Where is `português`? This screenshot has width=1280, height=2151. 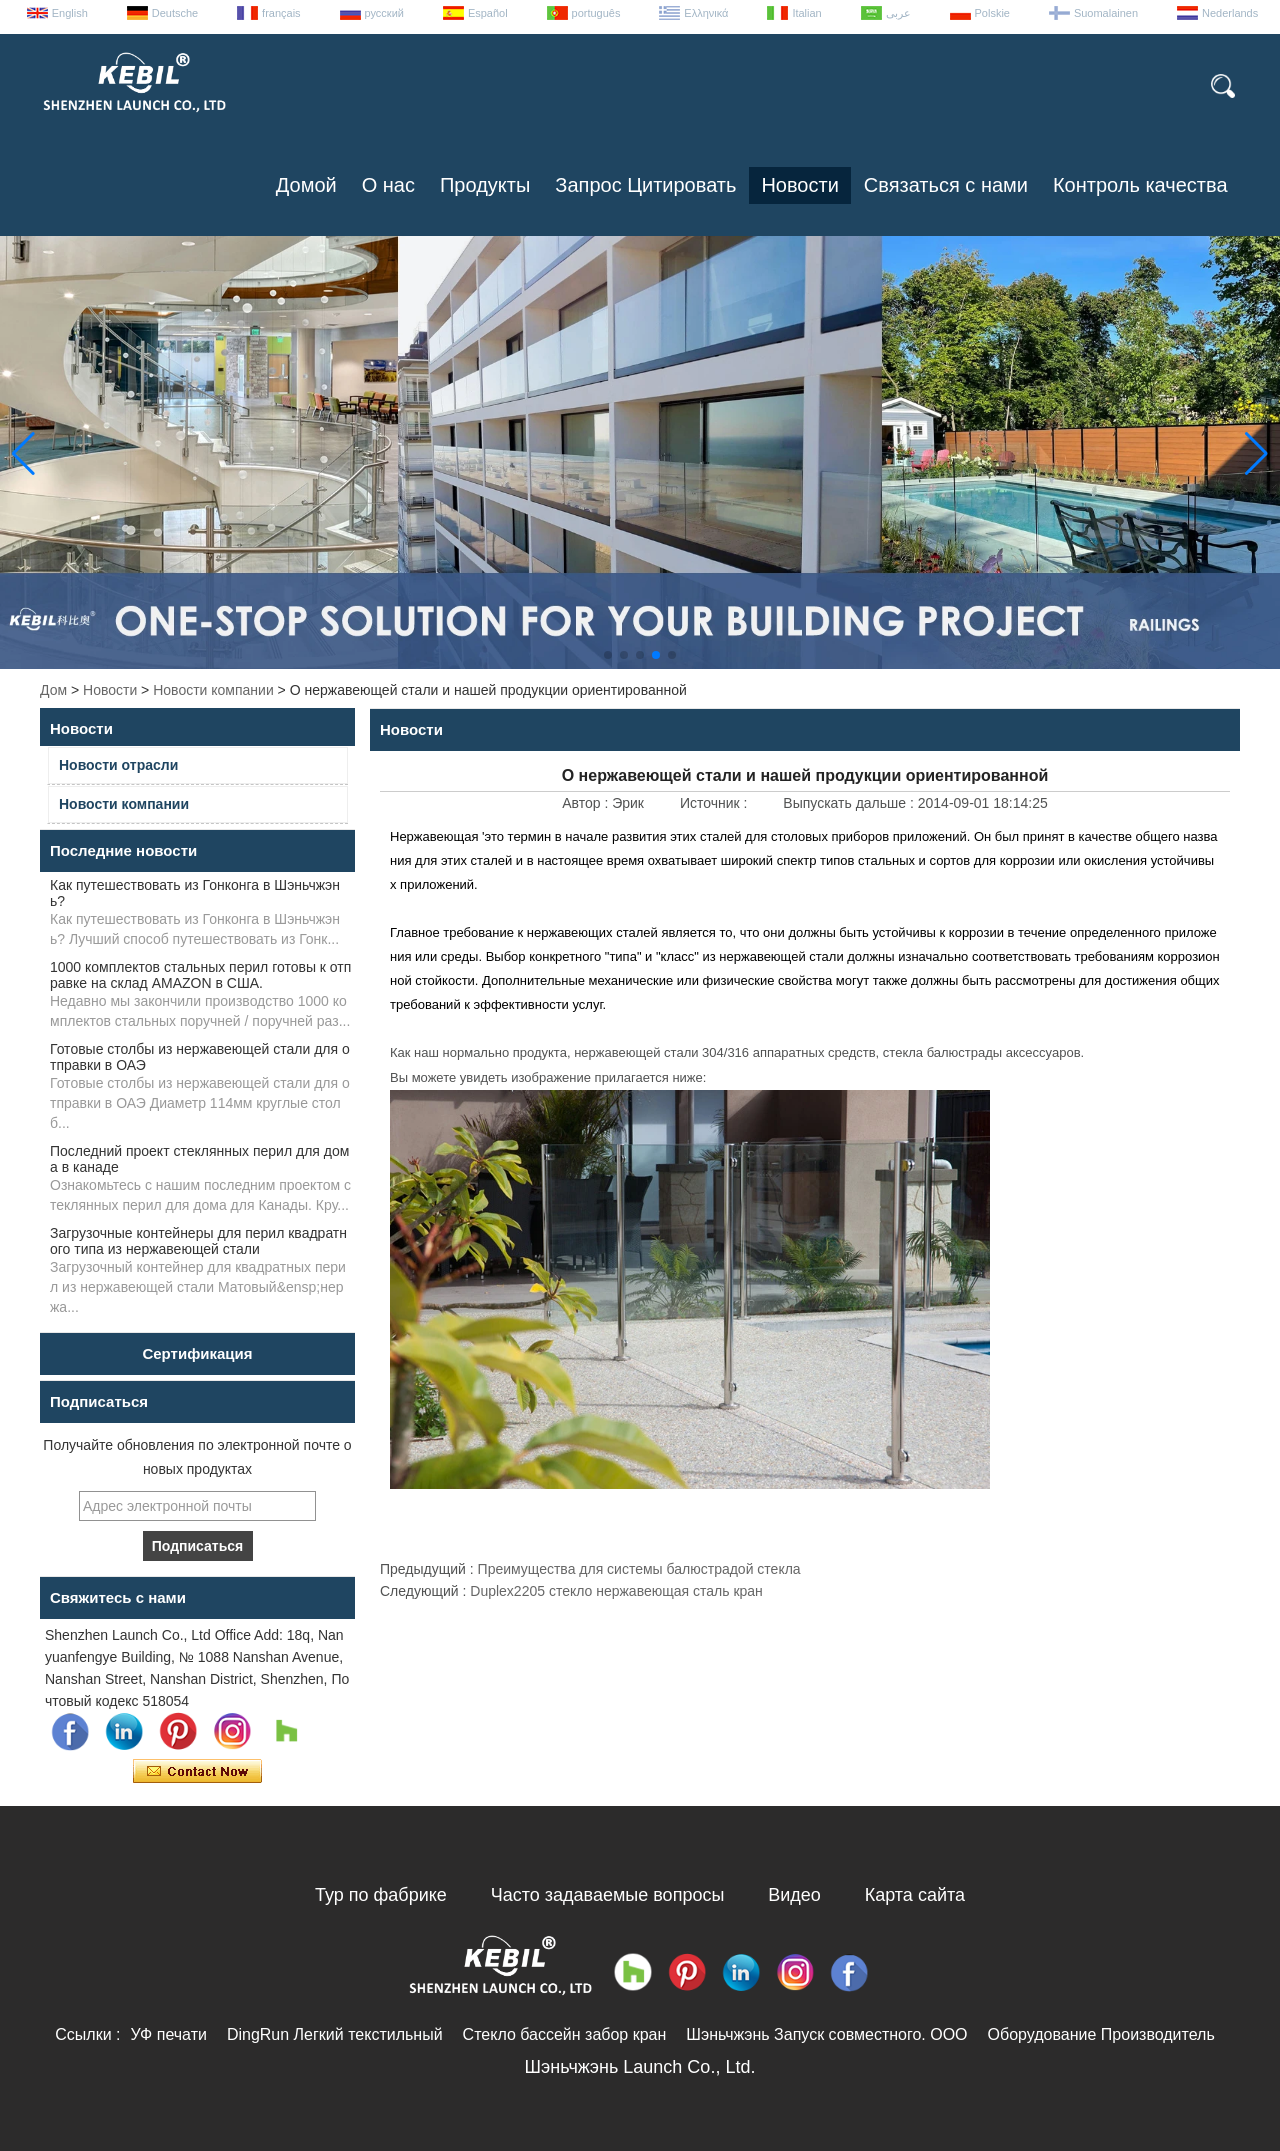 português is located at coordinates (596, 13).